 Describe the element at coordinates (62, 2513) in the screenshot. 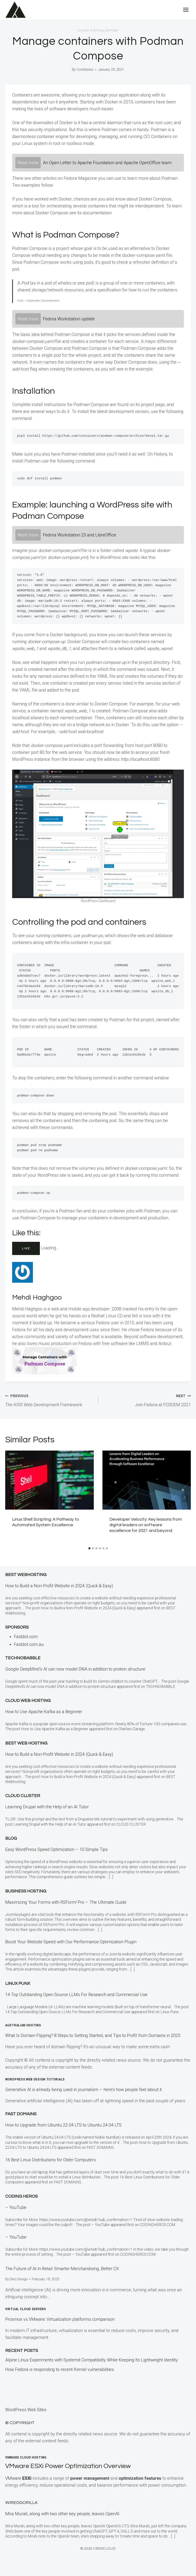

I see `Mira Murati, along with two other key people, leaves OpenAI` at that location.